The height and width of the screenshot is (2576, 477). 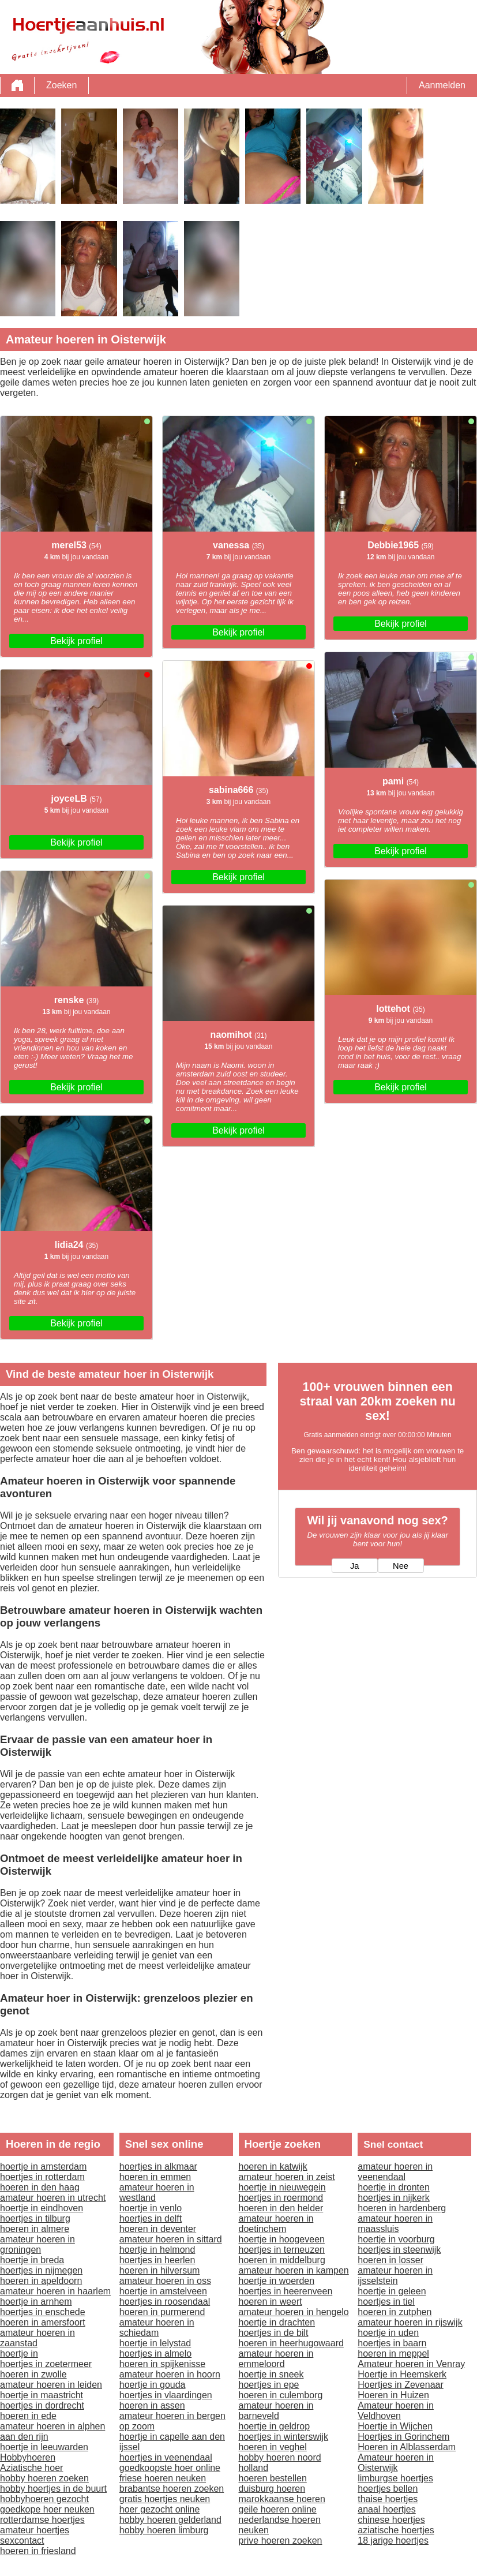 I want to click on goedkope hoer neuken, so click(x=47, y=2509).